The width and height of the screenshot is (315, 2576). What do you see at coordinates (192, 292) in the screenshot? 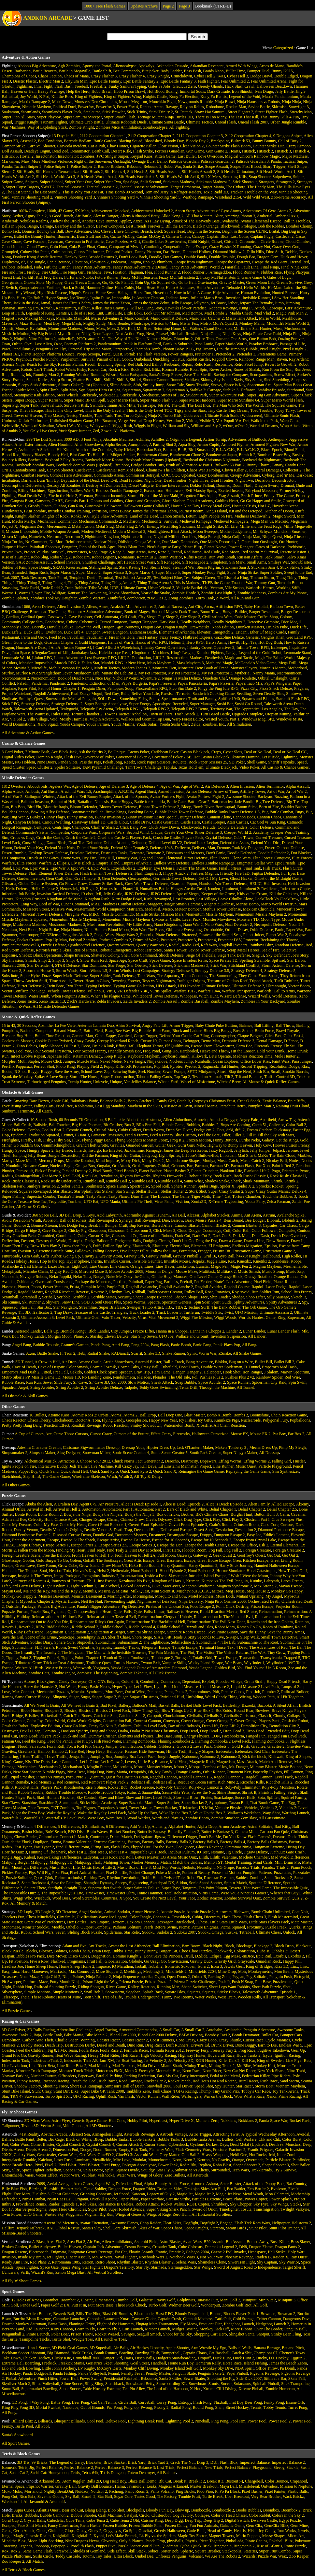
I see `How to Make A Game` at bounding box center [192, 292].